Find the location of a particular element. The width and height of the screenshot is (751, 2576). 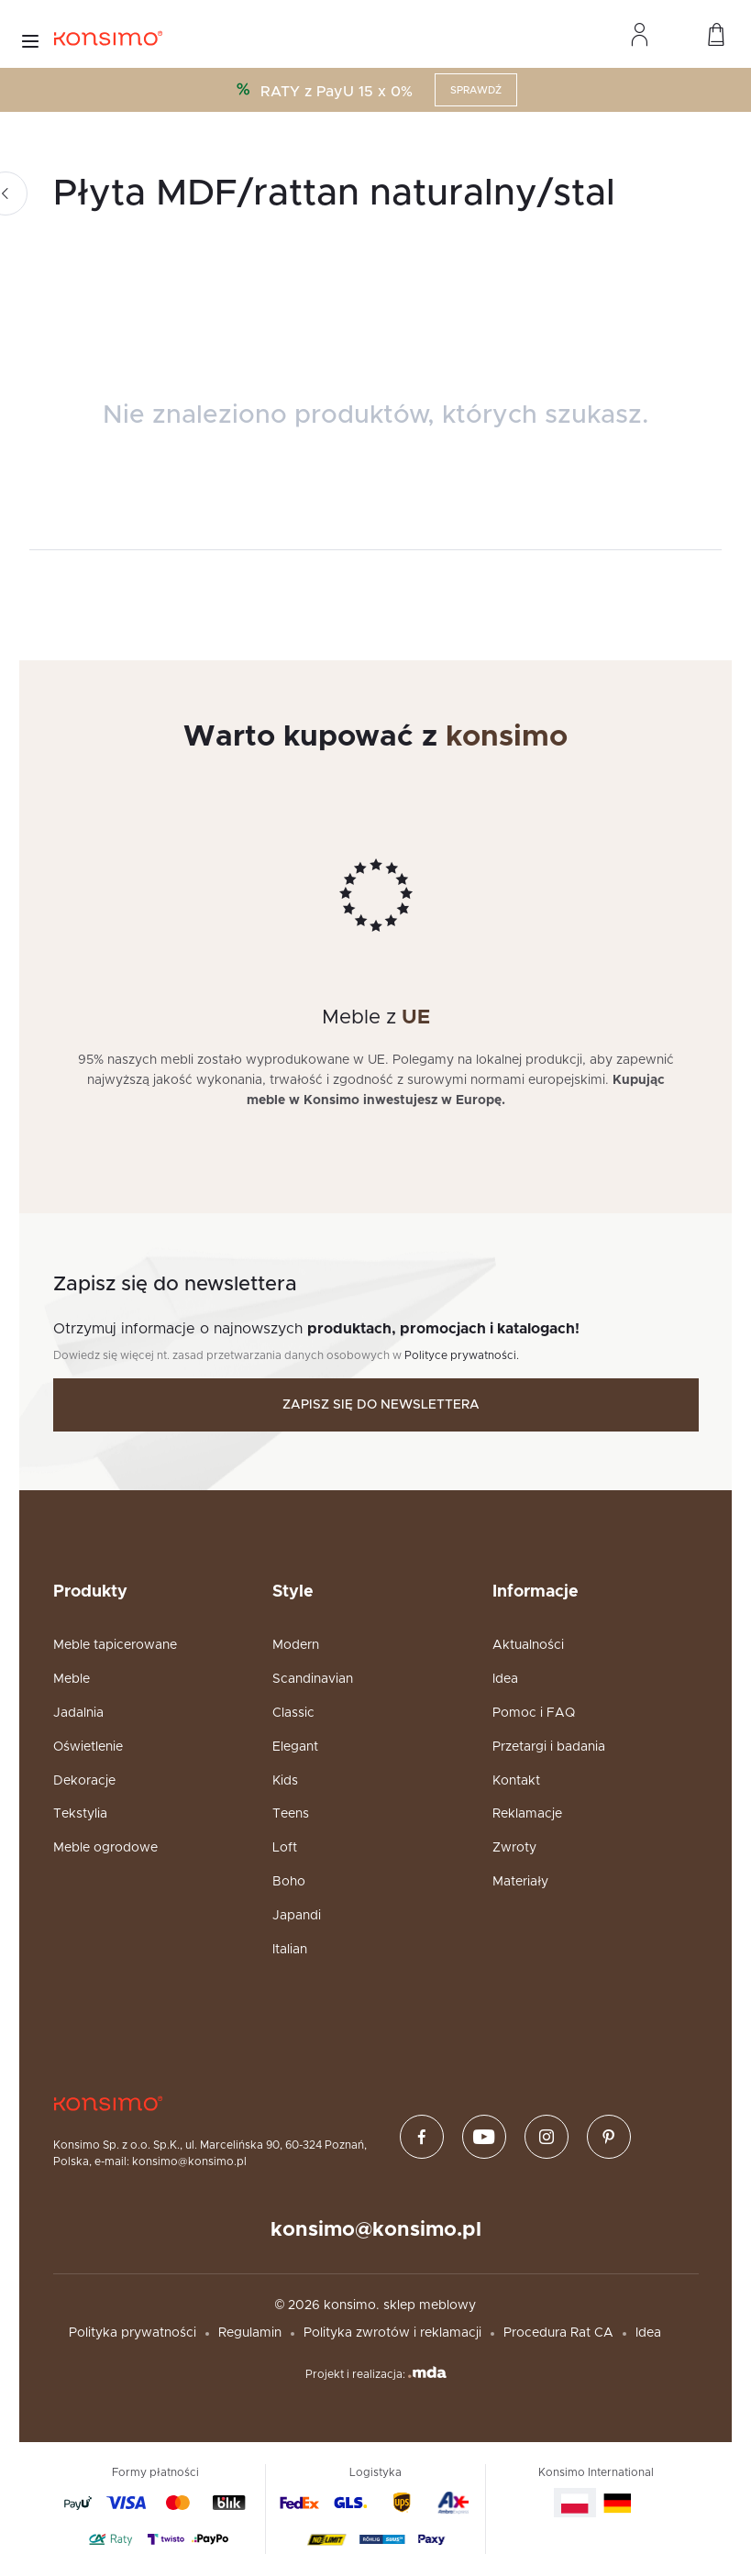

Idea is located at coordinates (505, 1679).